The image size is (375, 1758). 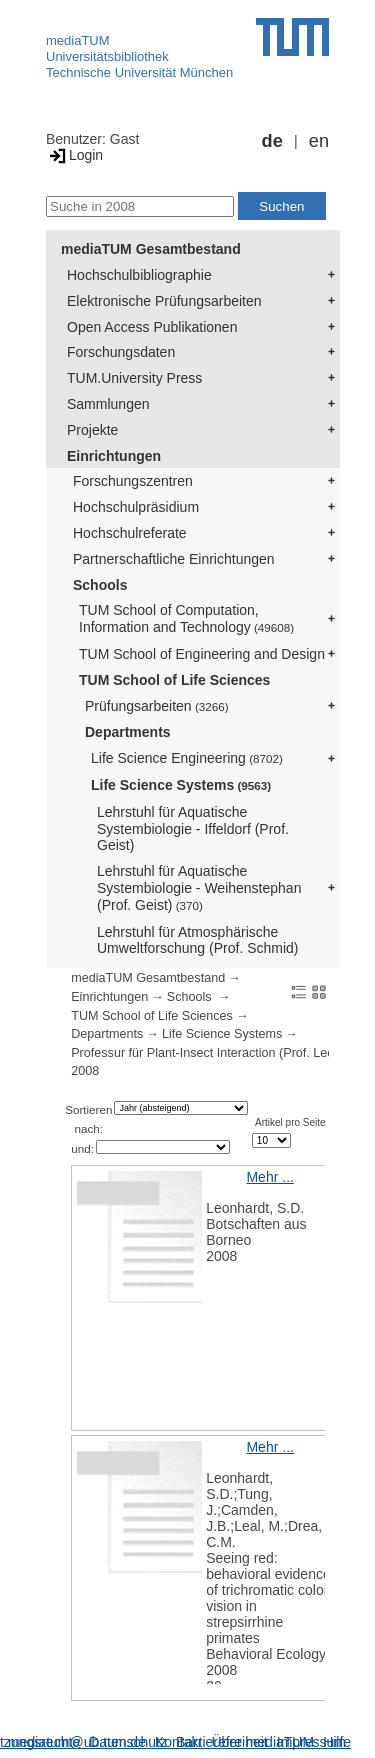 I want to click on Forschungsdaten, so click(x=121, y=352).